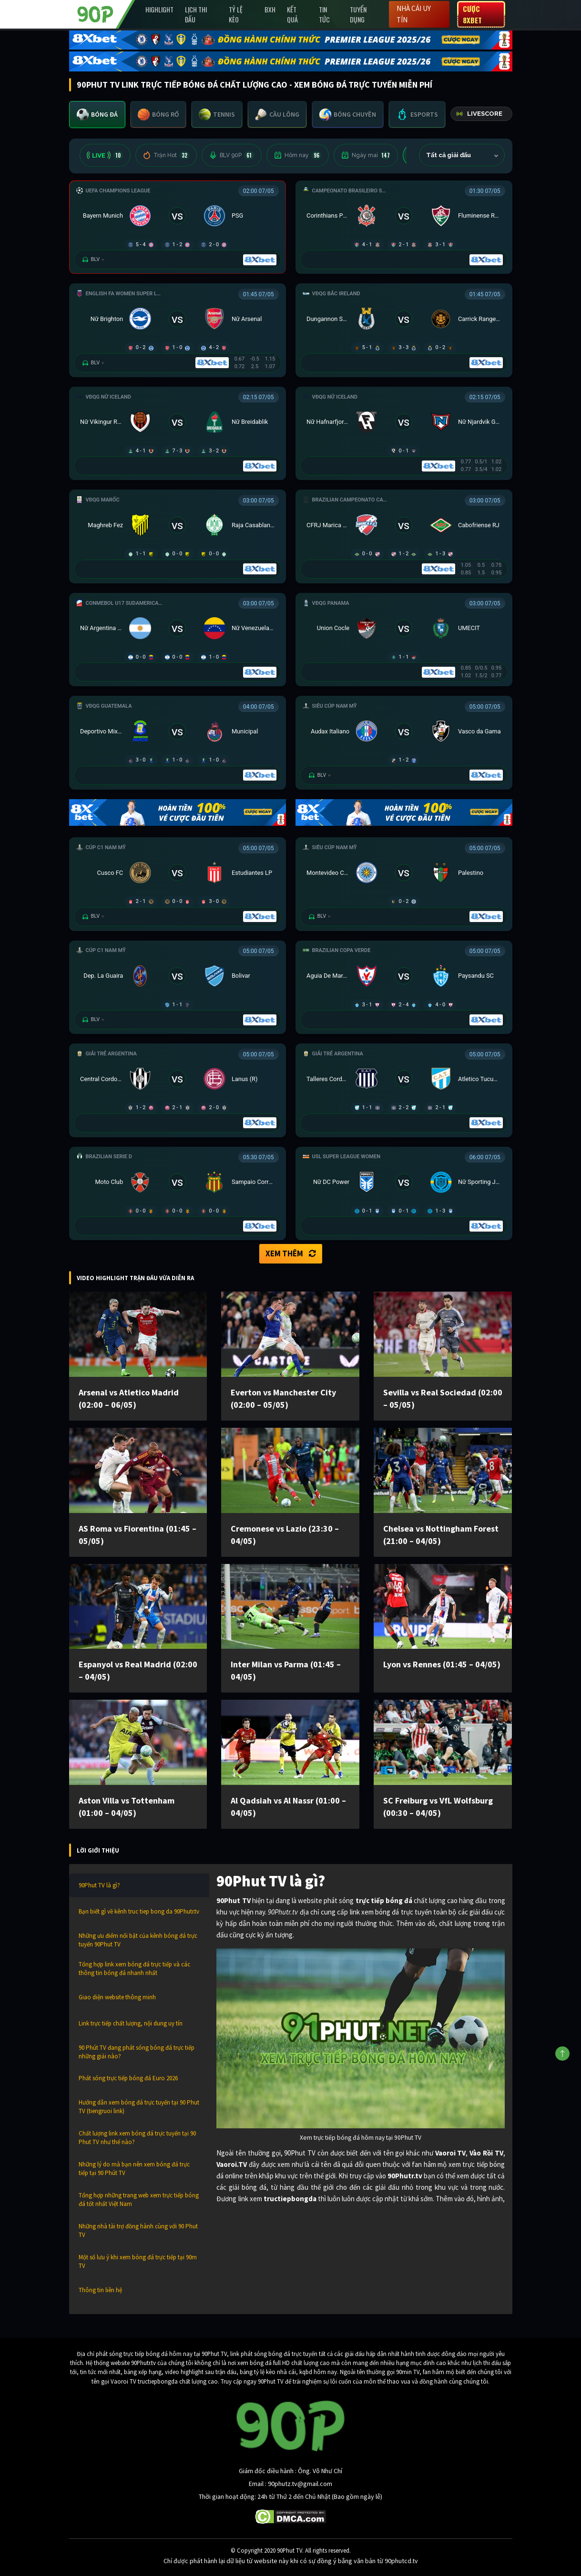 This screenshot has width=581, height=2576. What do you see at coordinates (128, 2078) in the screenshot?
I see `Phát sóng trực tiếp bóng đá Euro 2026` at bounding box center [128, 2078].